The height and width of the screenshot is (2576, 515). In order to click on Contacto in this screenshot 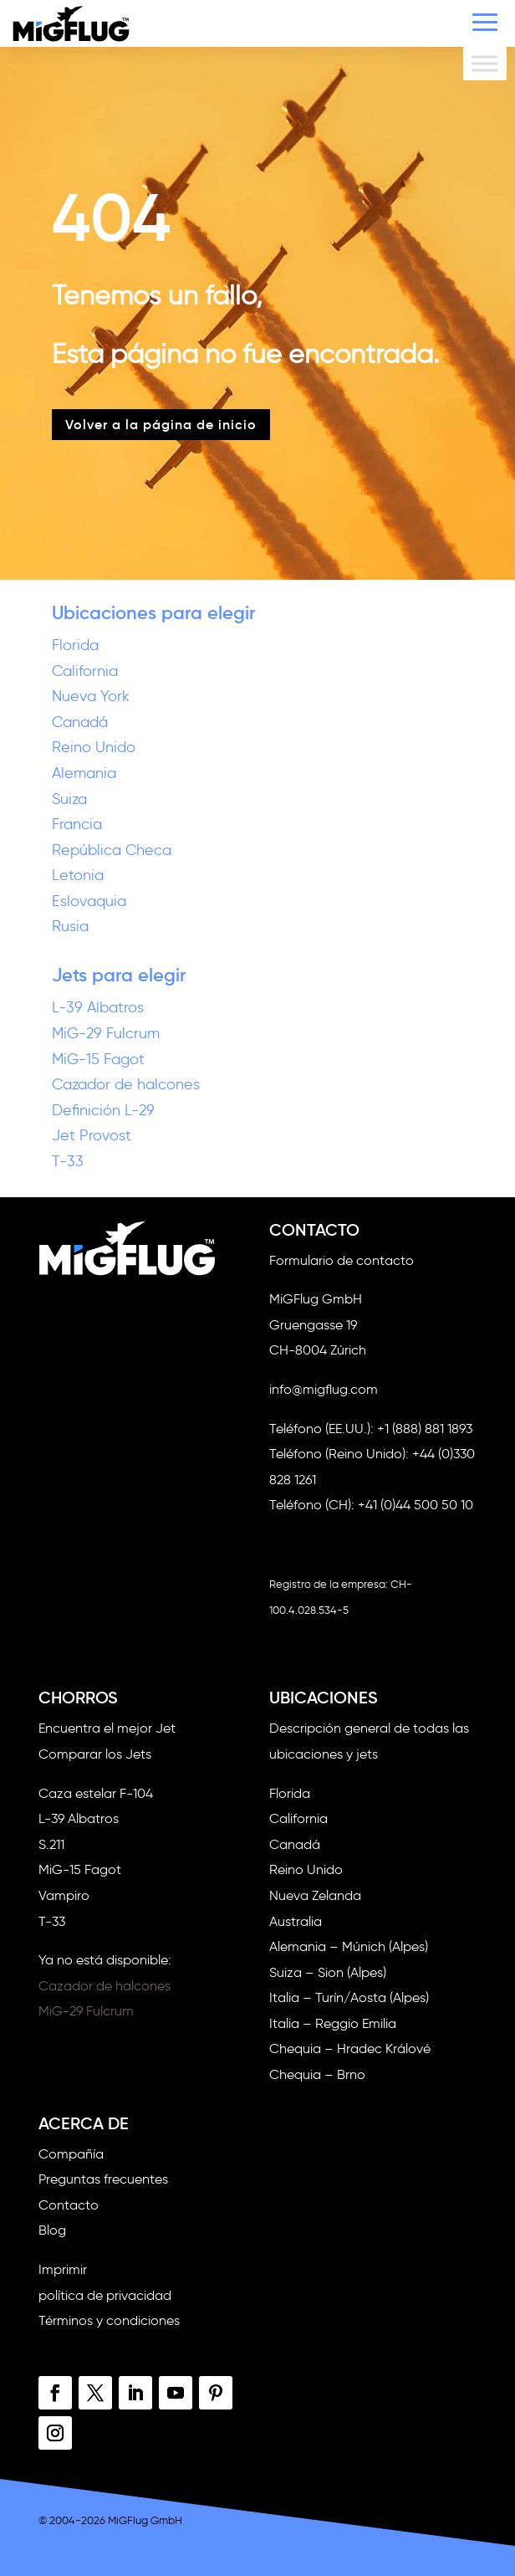, I will do `click(68, 2205)`.